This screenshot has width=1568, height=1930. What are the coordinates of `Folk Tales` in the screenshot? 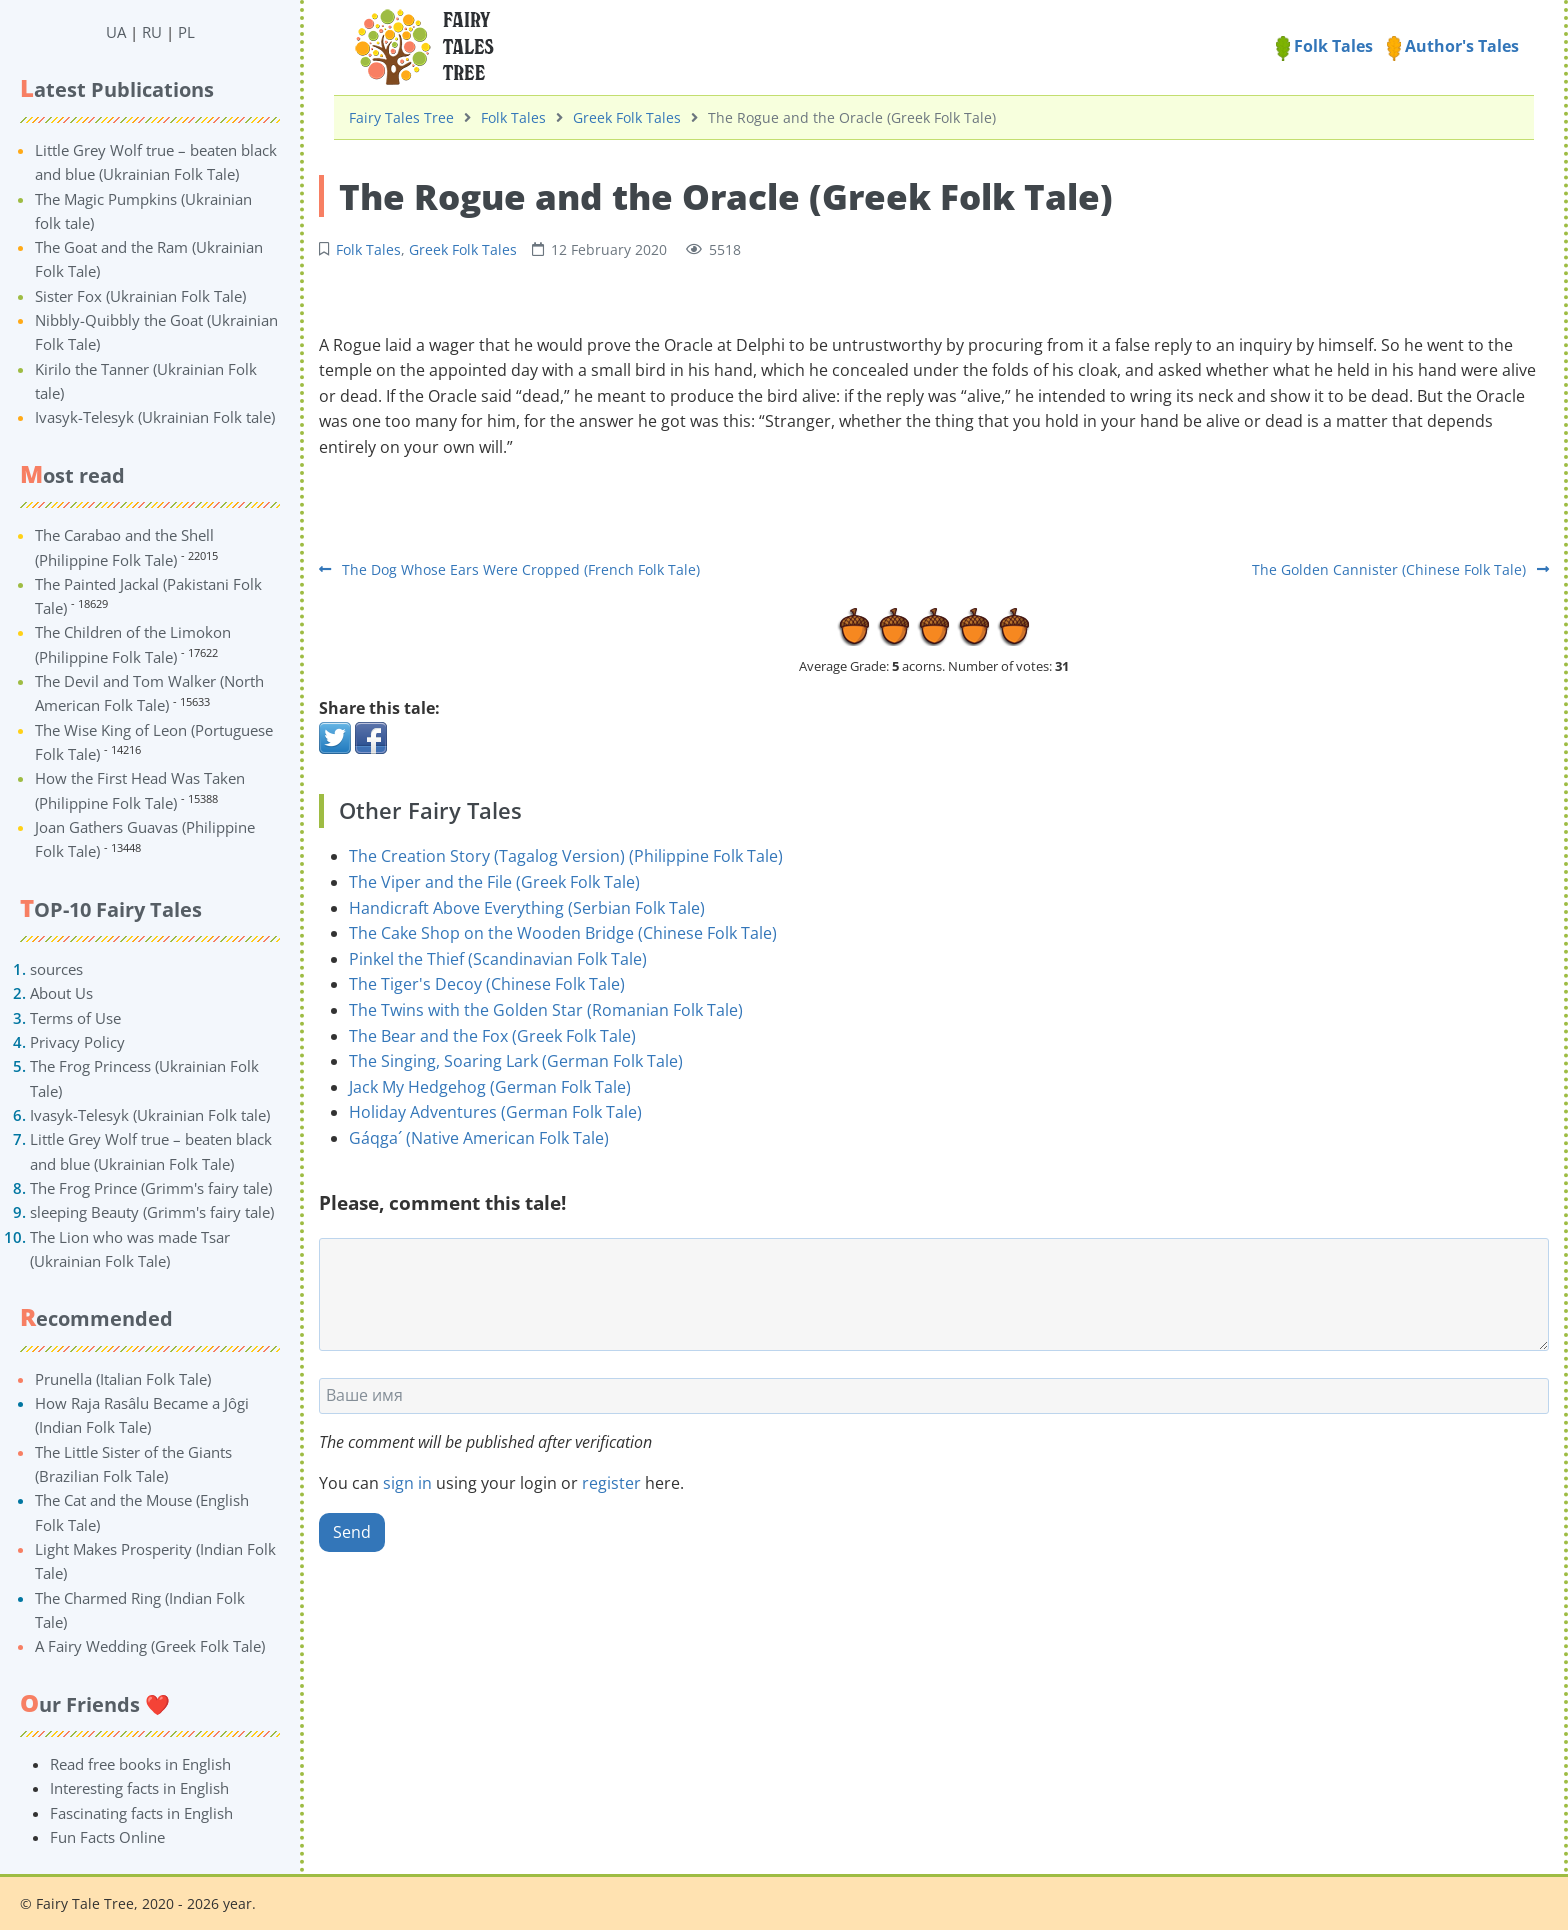 It's located at (1324, 46).